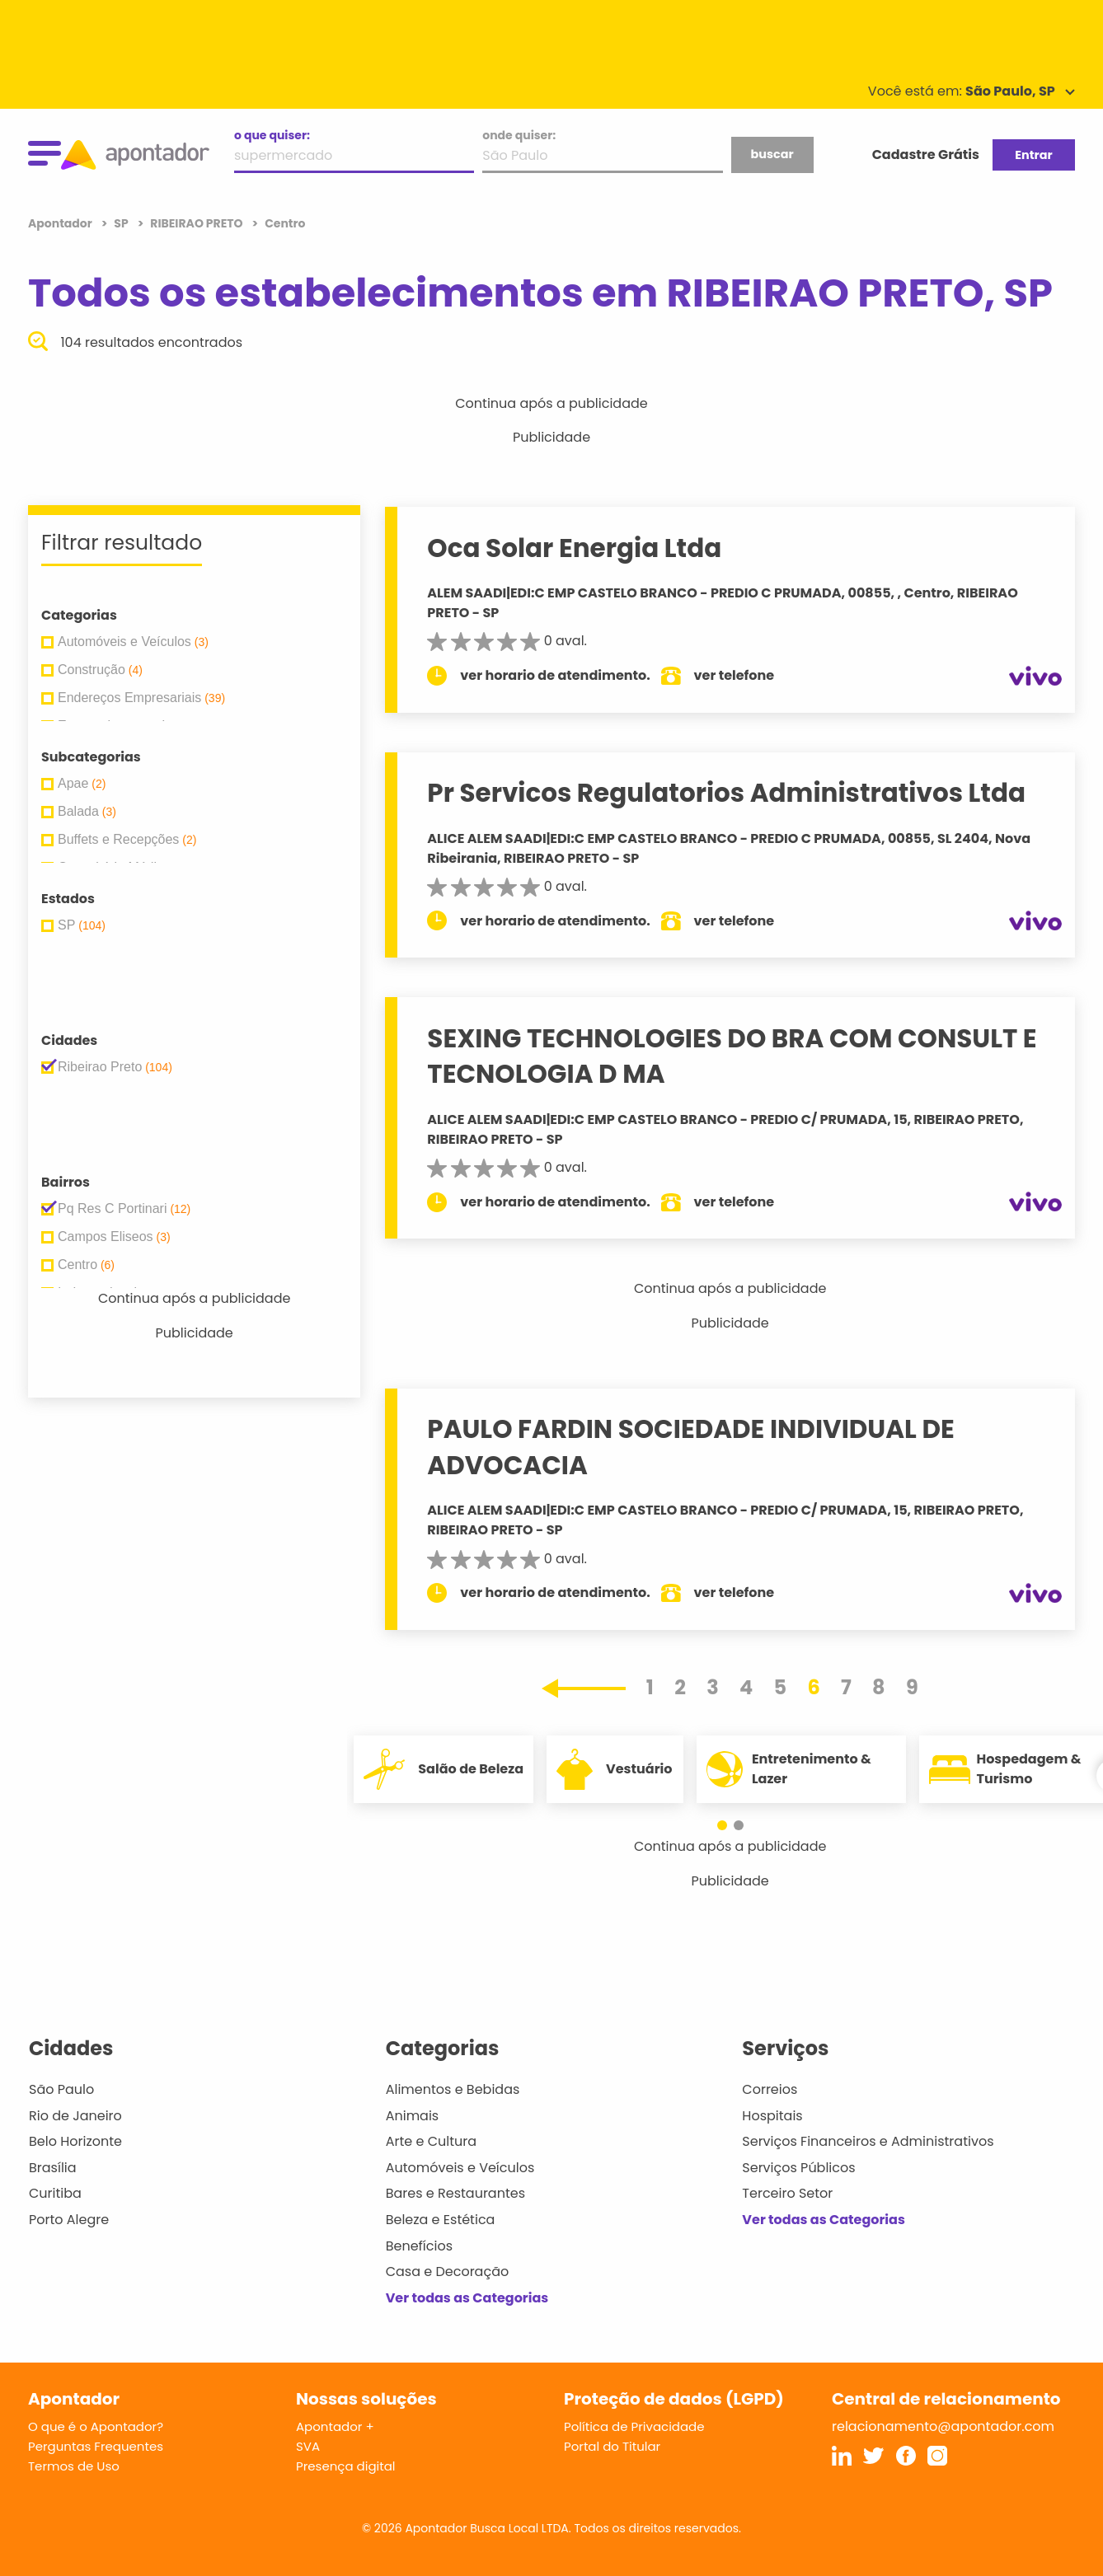 The image size is (1103, 2576). What do you see at coordinates (75, 2141) in the screenshot?
I see `Belo Horizonte` at bounding box center [75, 2141].